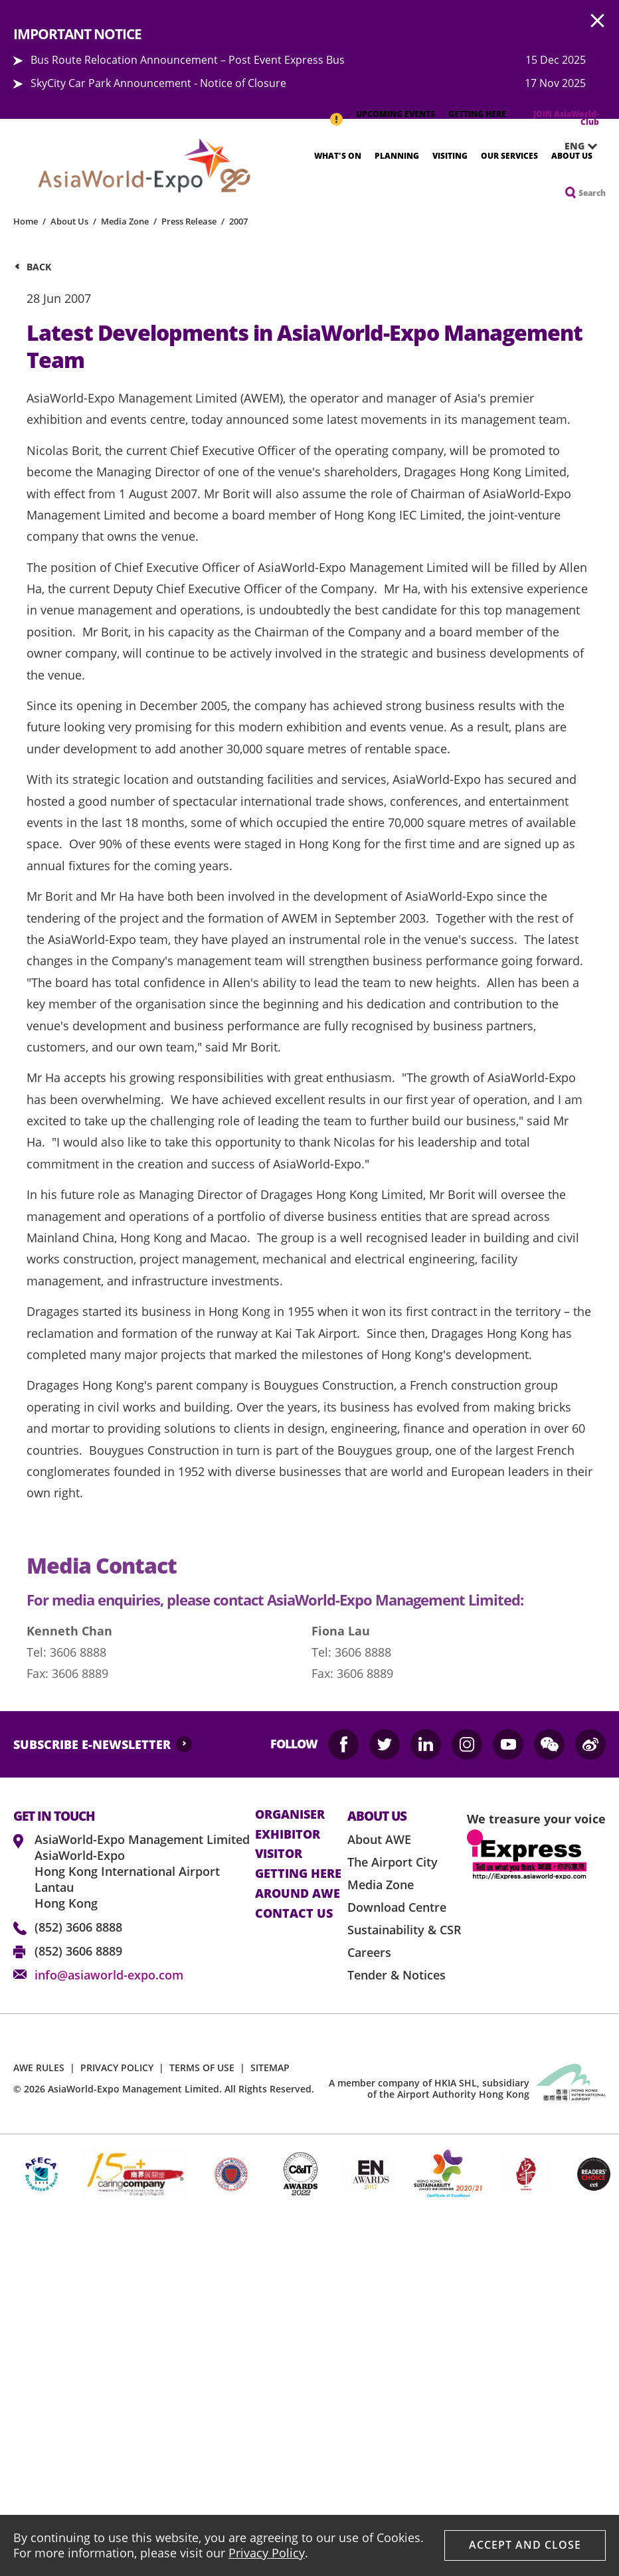 The image size is (619, 2576). What do you see at coordinates (38, 2067) in the screenshot?
I see `AWE RULES` at bounding box center [38, 2067].